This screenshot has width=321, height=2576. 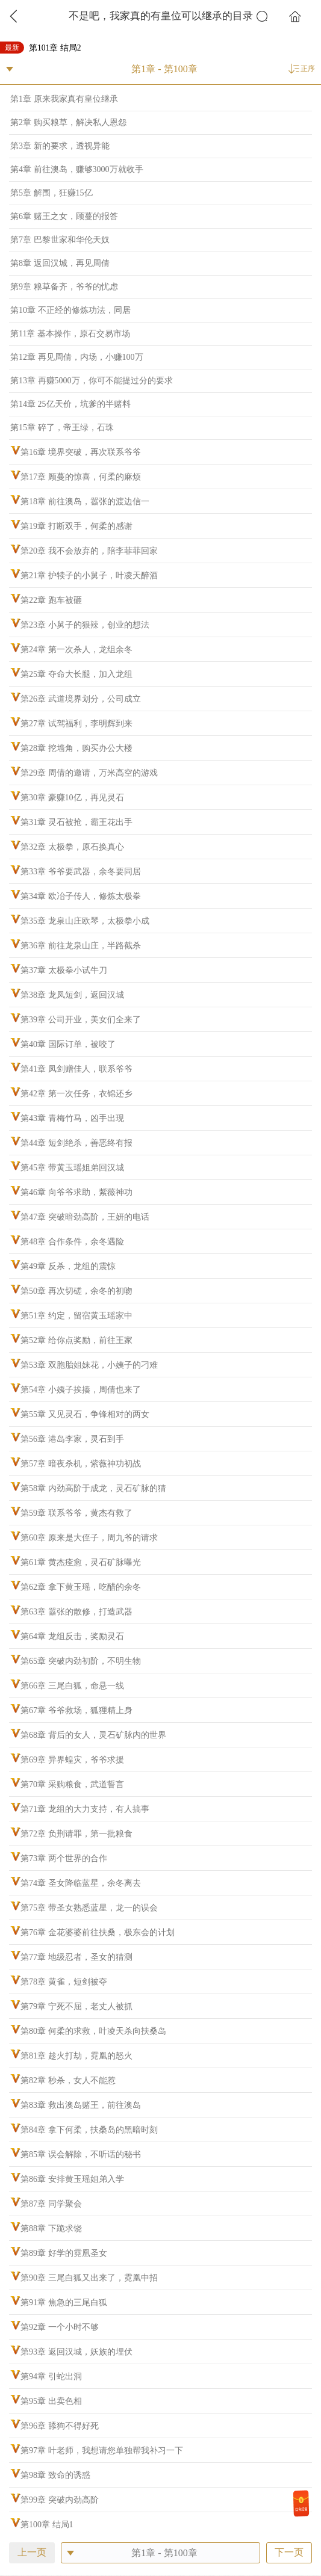 What do you see at coordinates (76, 1093) in the screenshot?
I see `第42章 第一次任务，衣锦还乡` at bounding box center [76, 1093].